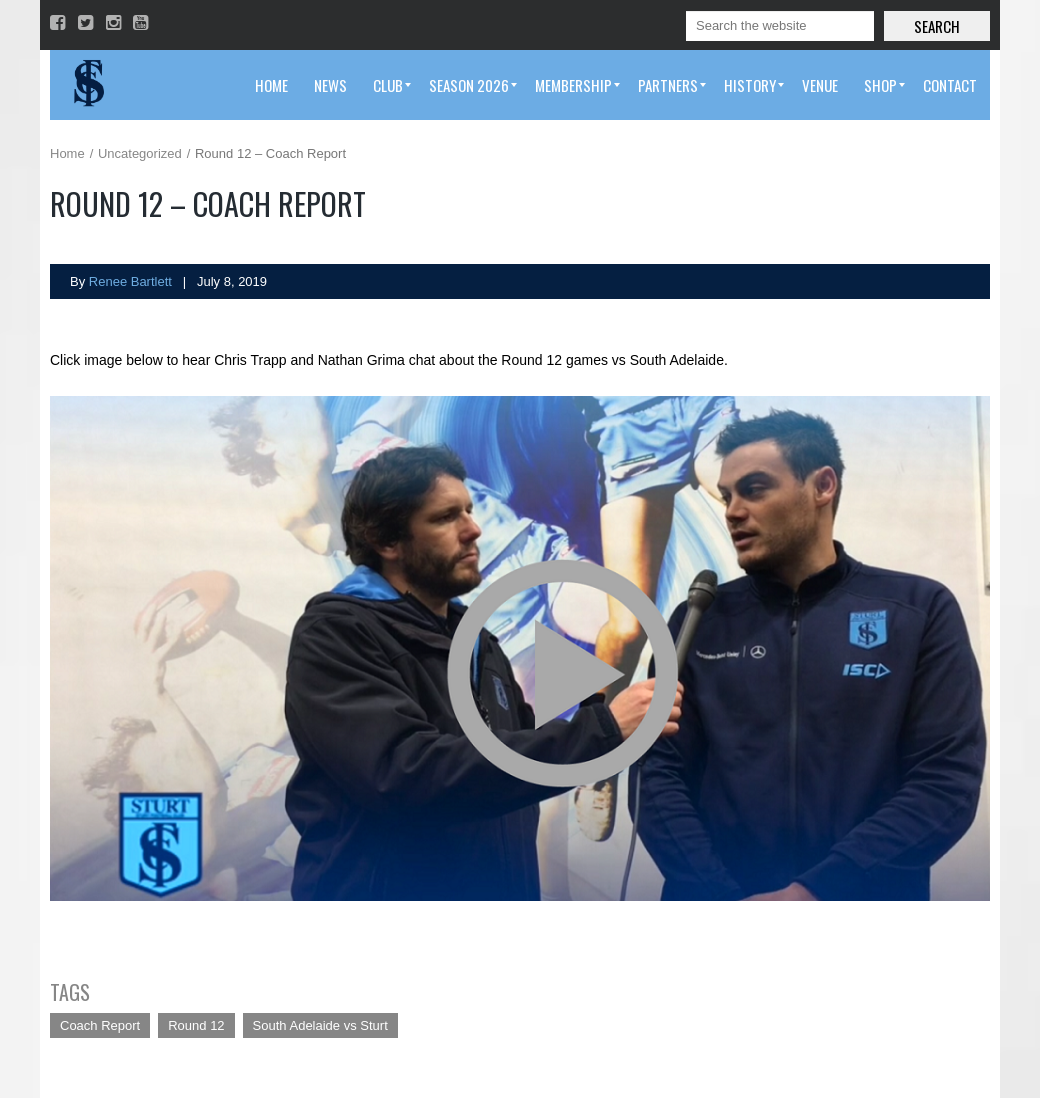 This screenshot has height=1098, width=1040. What do you see at coordinates (196, 1025) in the screenshot?
I see `Round 12` at bounding box center [196, 1025].